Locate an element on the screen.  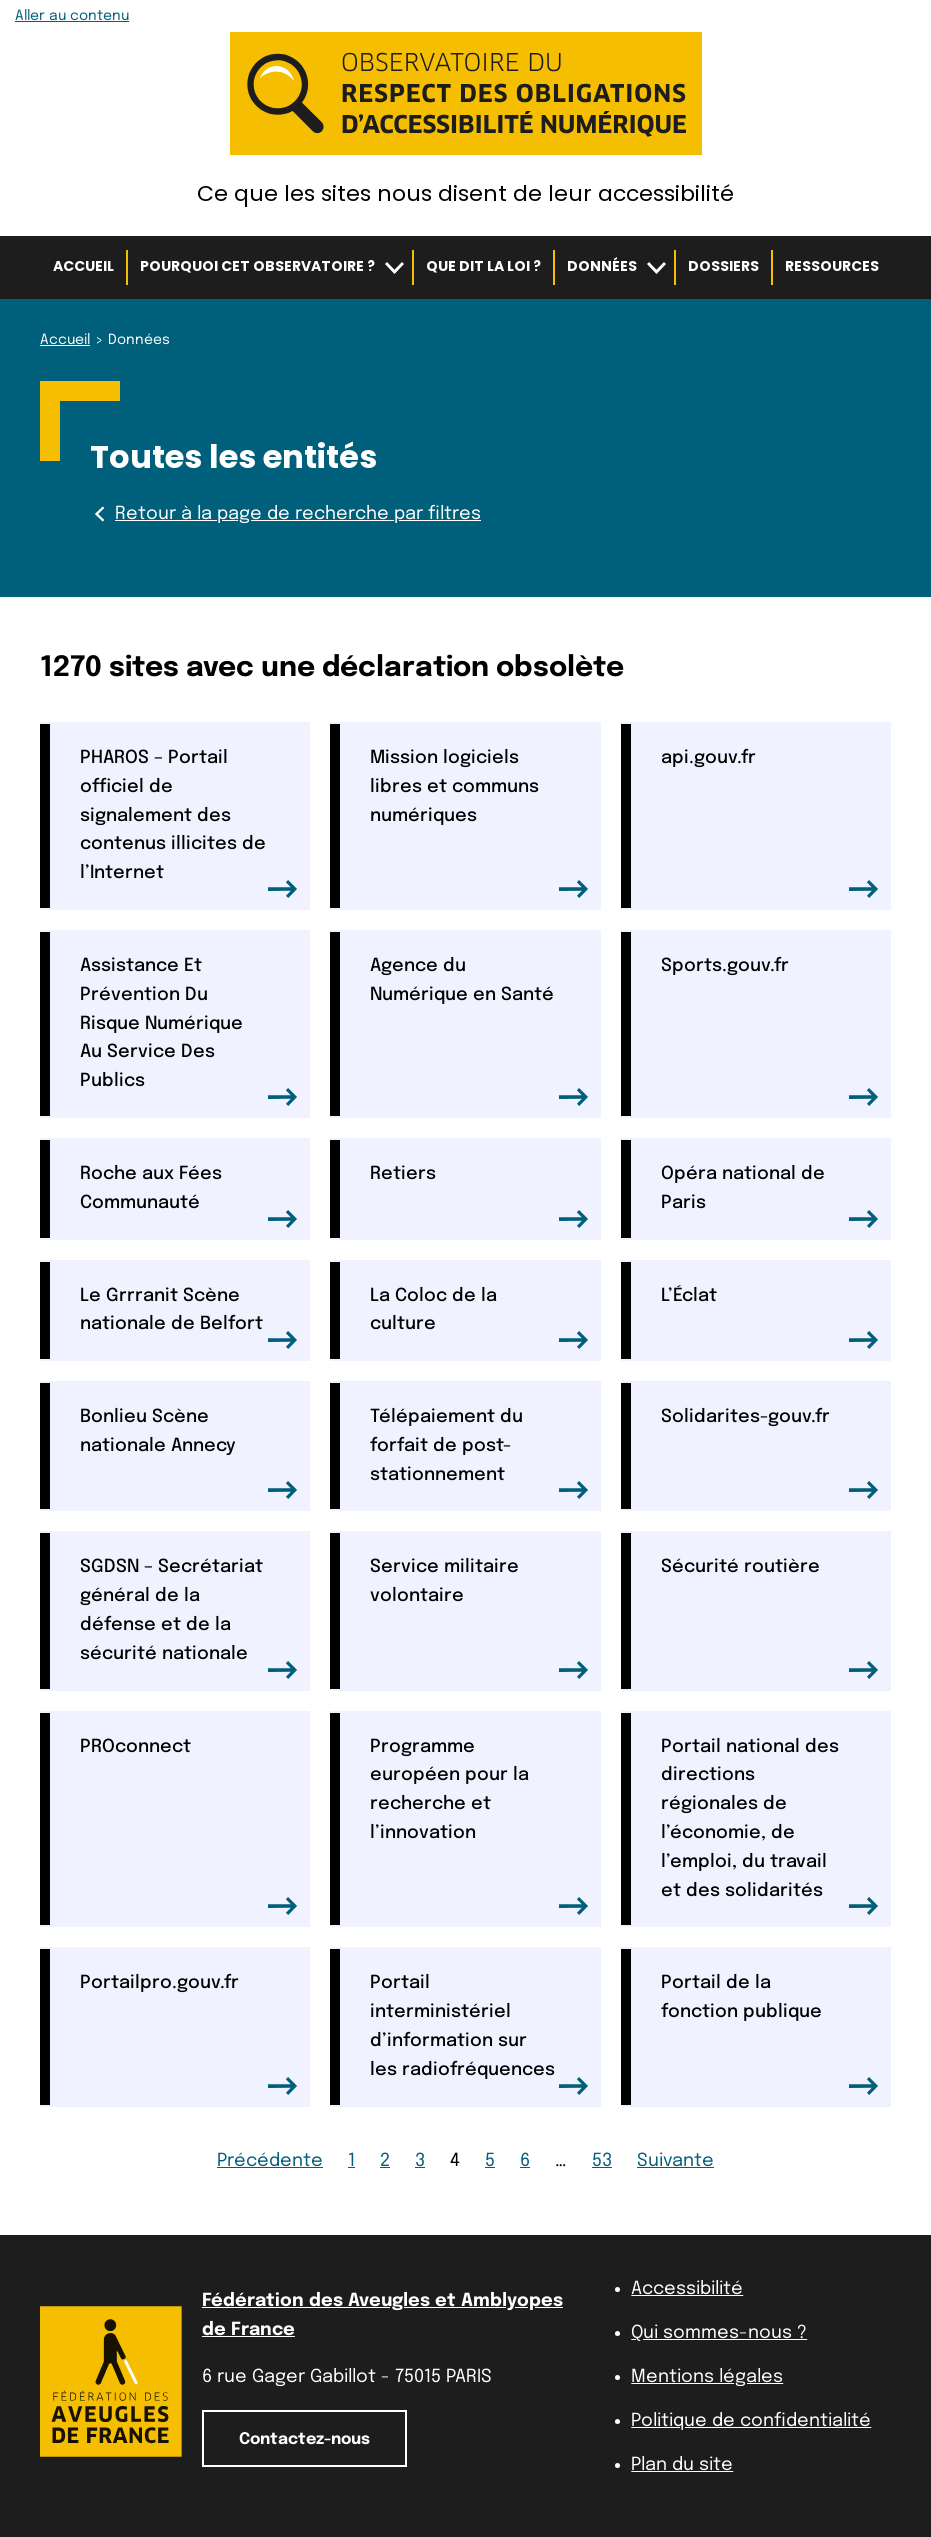
Agence du Numérique en Santé is located at coordinates (479, 1031).